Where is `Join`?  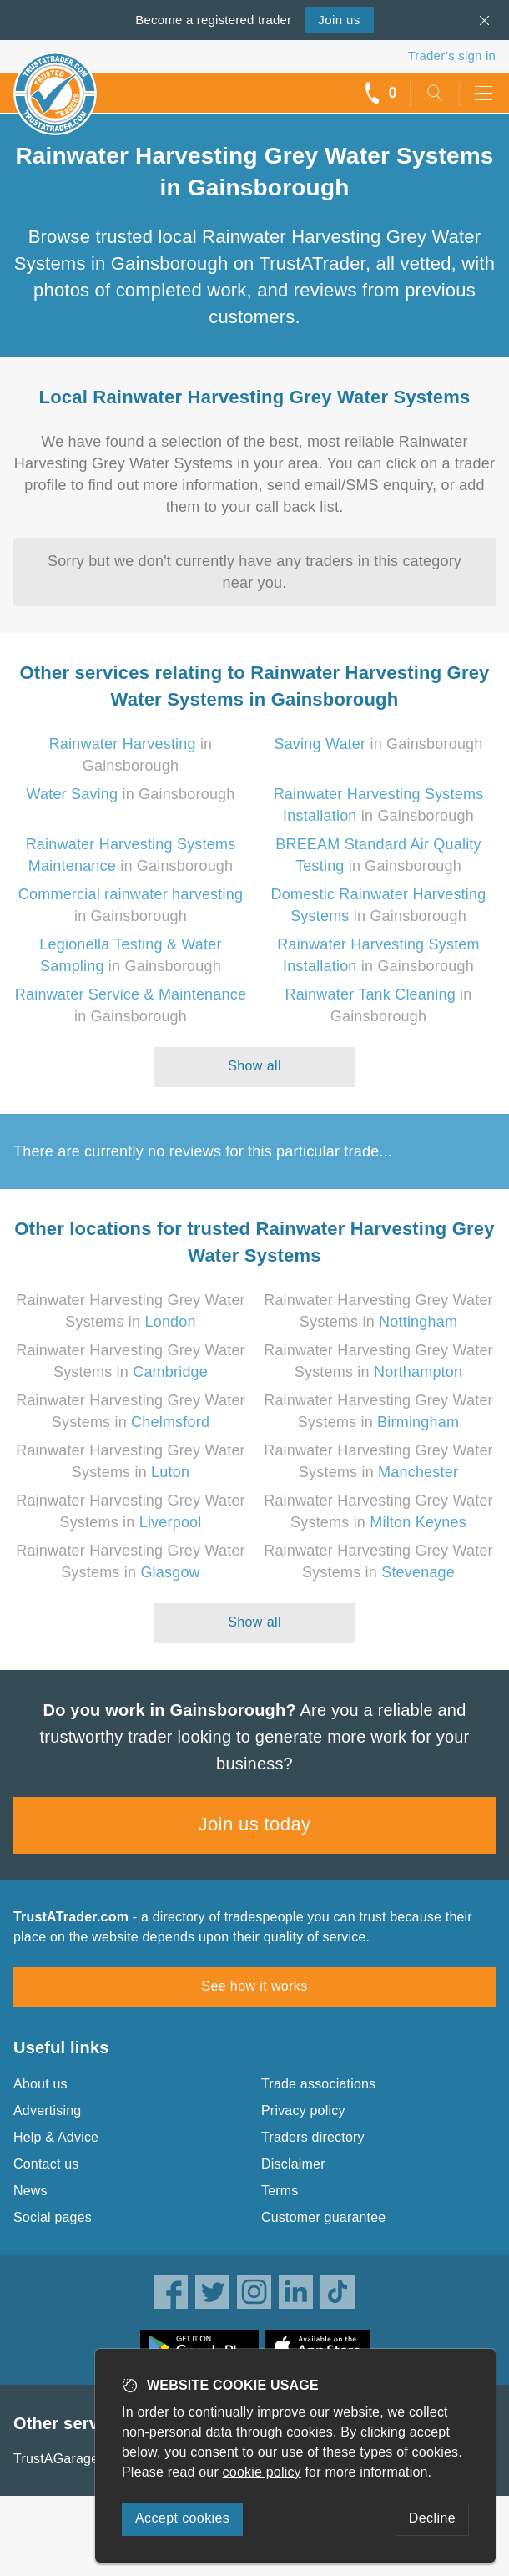
Join is located at coordinates (339, 20).